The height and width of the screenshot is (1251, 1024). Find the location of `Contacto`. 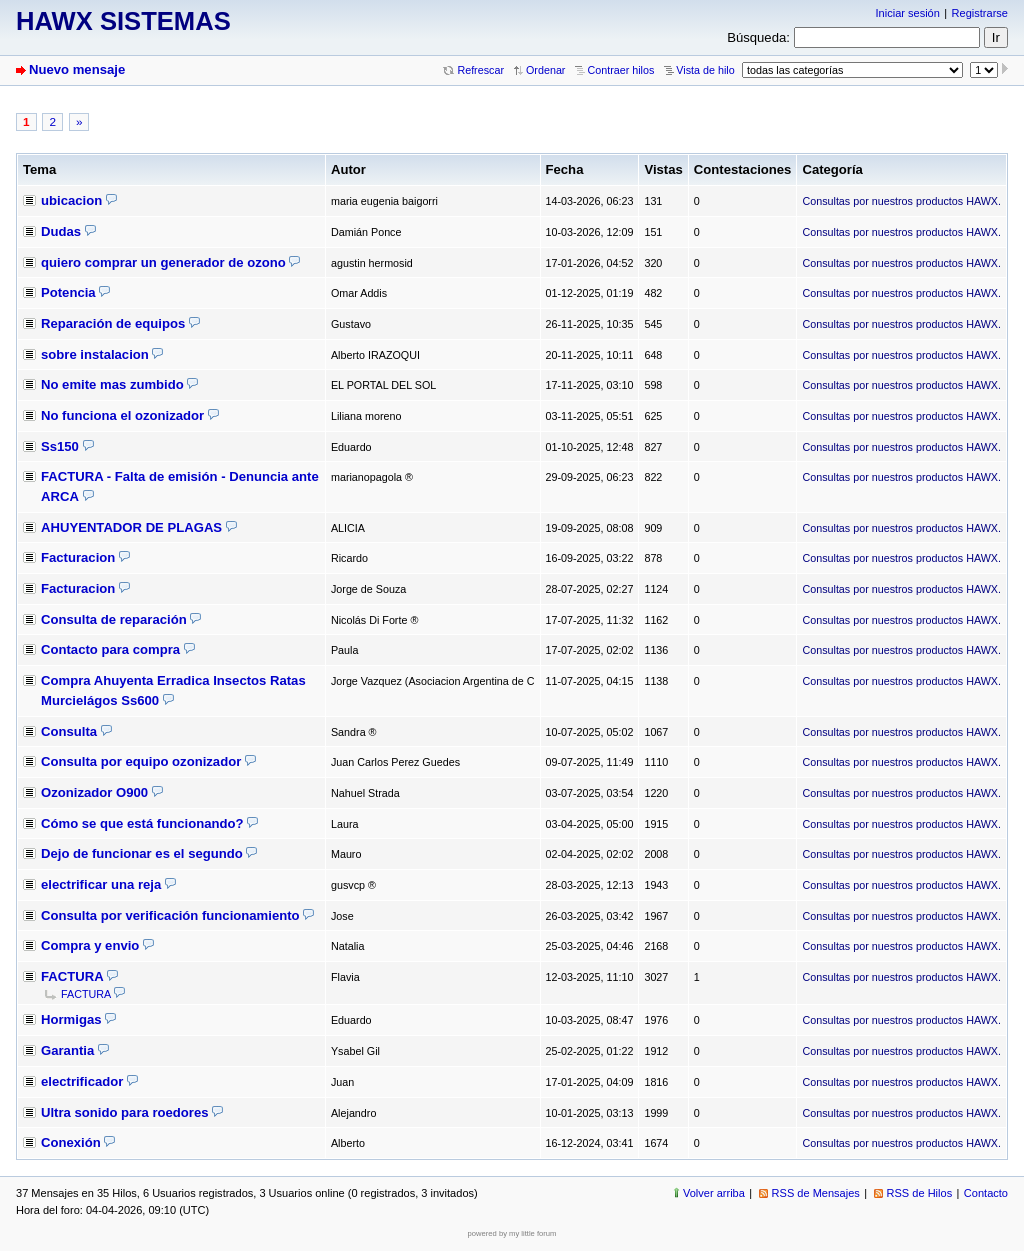

Contacto is located at coordinates (986, 1193).